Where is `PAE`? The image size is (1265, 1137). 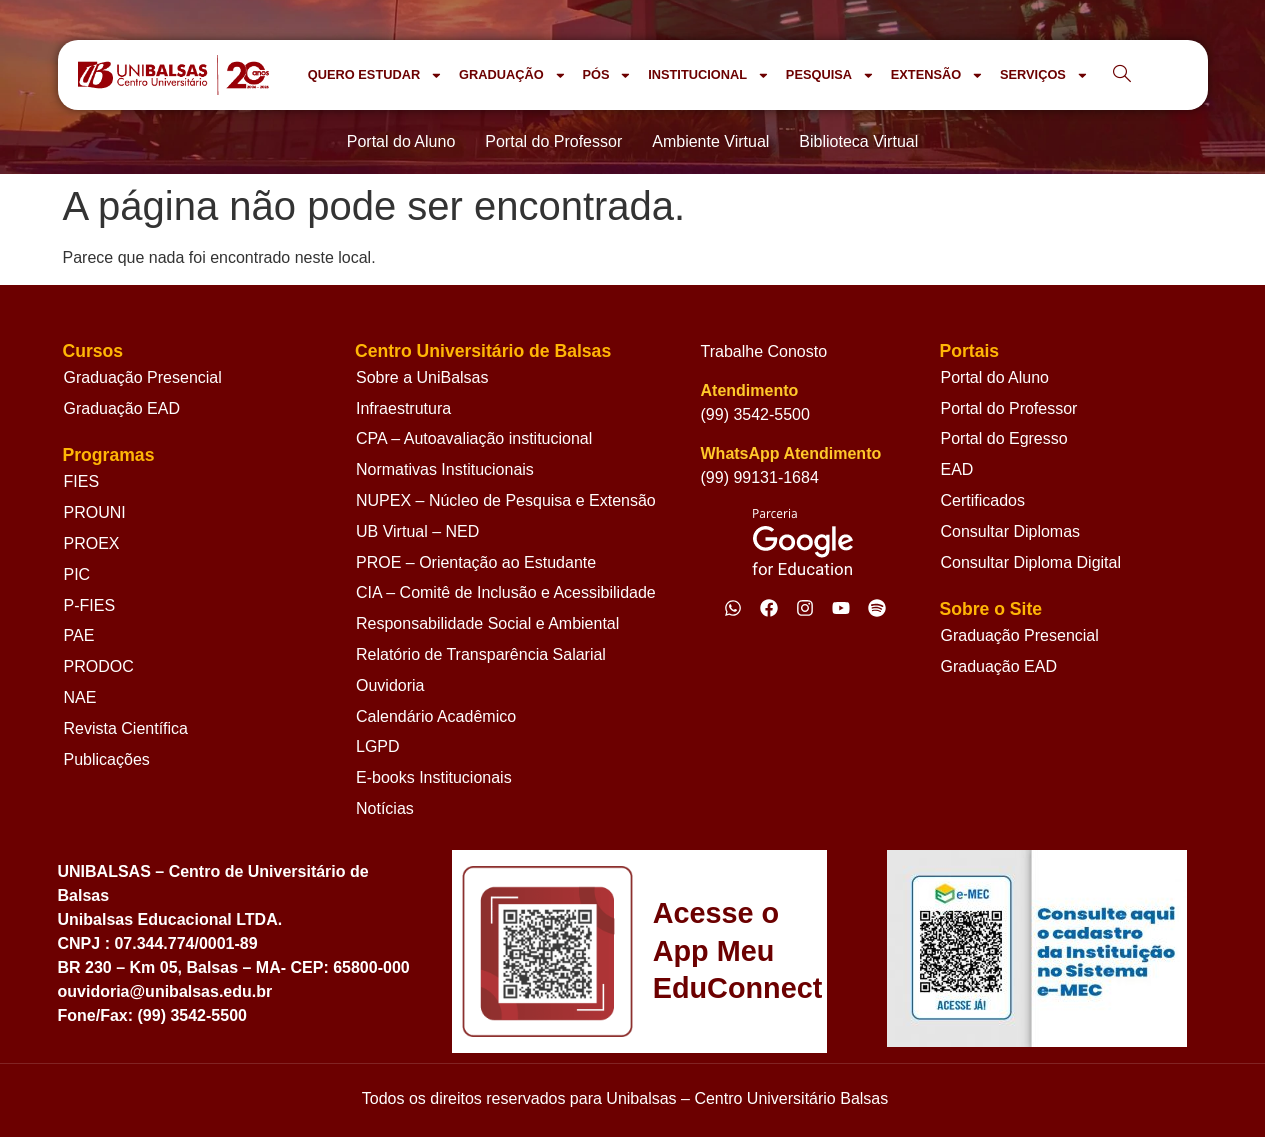 PAE is located at coordinates (79, 635).